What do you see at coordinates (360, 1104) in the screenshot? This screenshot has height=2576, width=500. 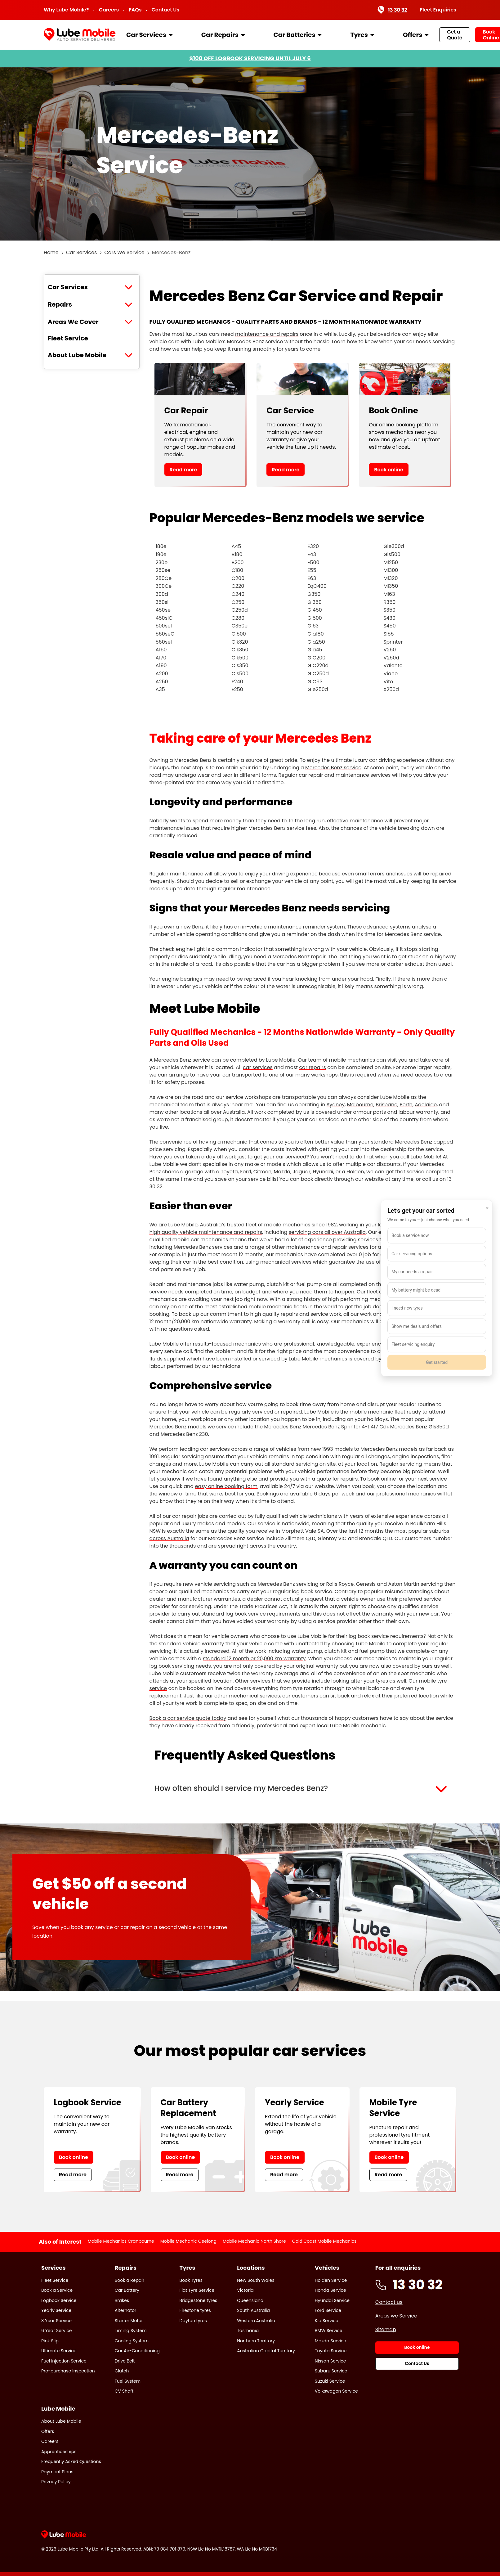 I see `Melbourne` at bounding box center [360, 1104].